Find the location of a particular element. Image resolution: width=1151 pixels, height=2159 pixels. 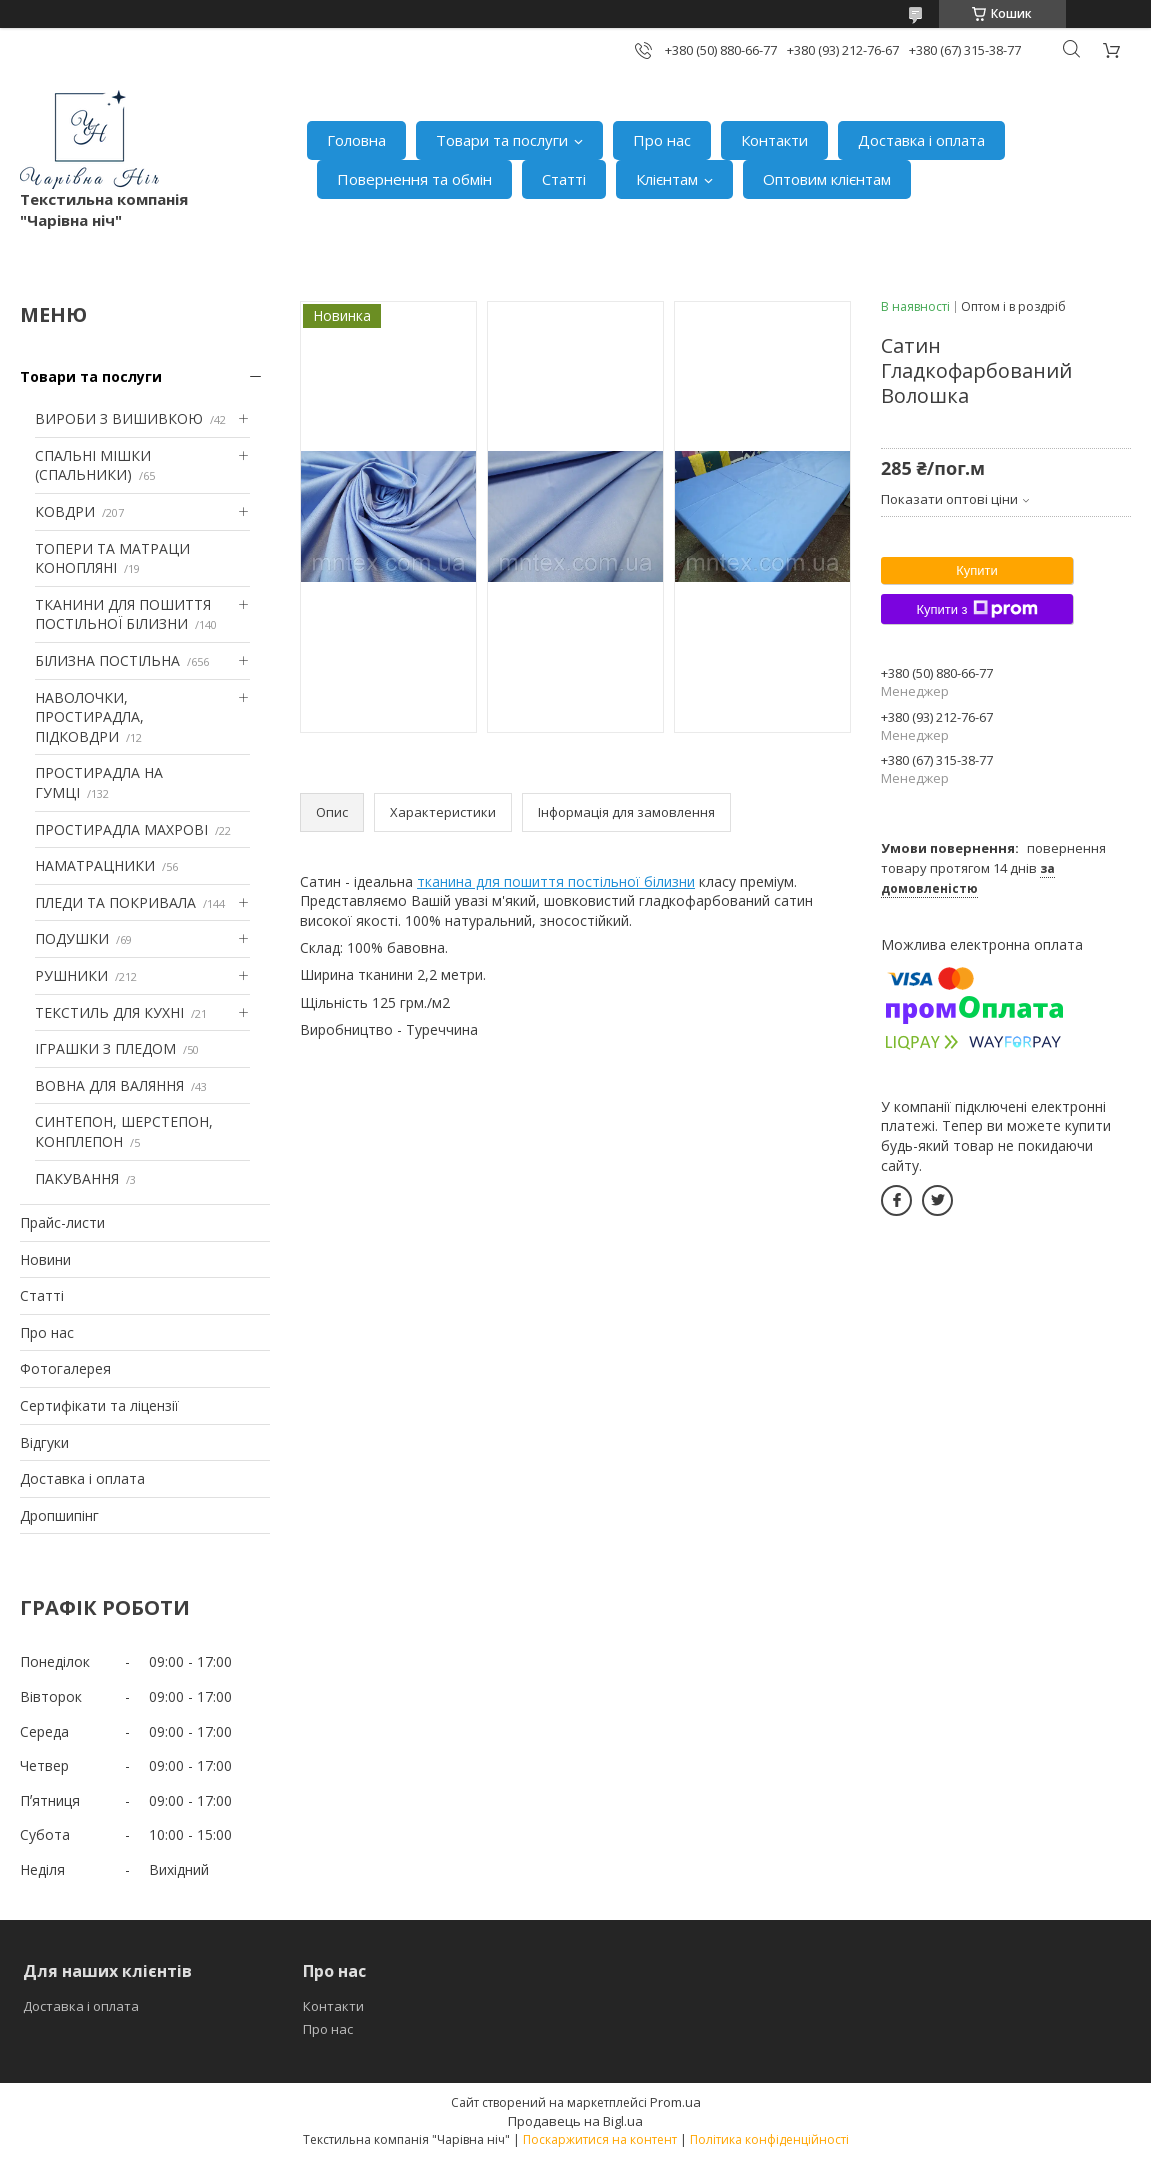

Прайс-листи is located at coordinates (62, 1222).